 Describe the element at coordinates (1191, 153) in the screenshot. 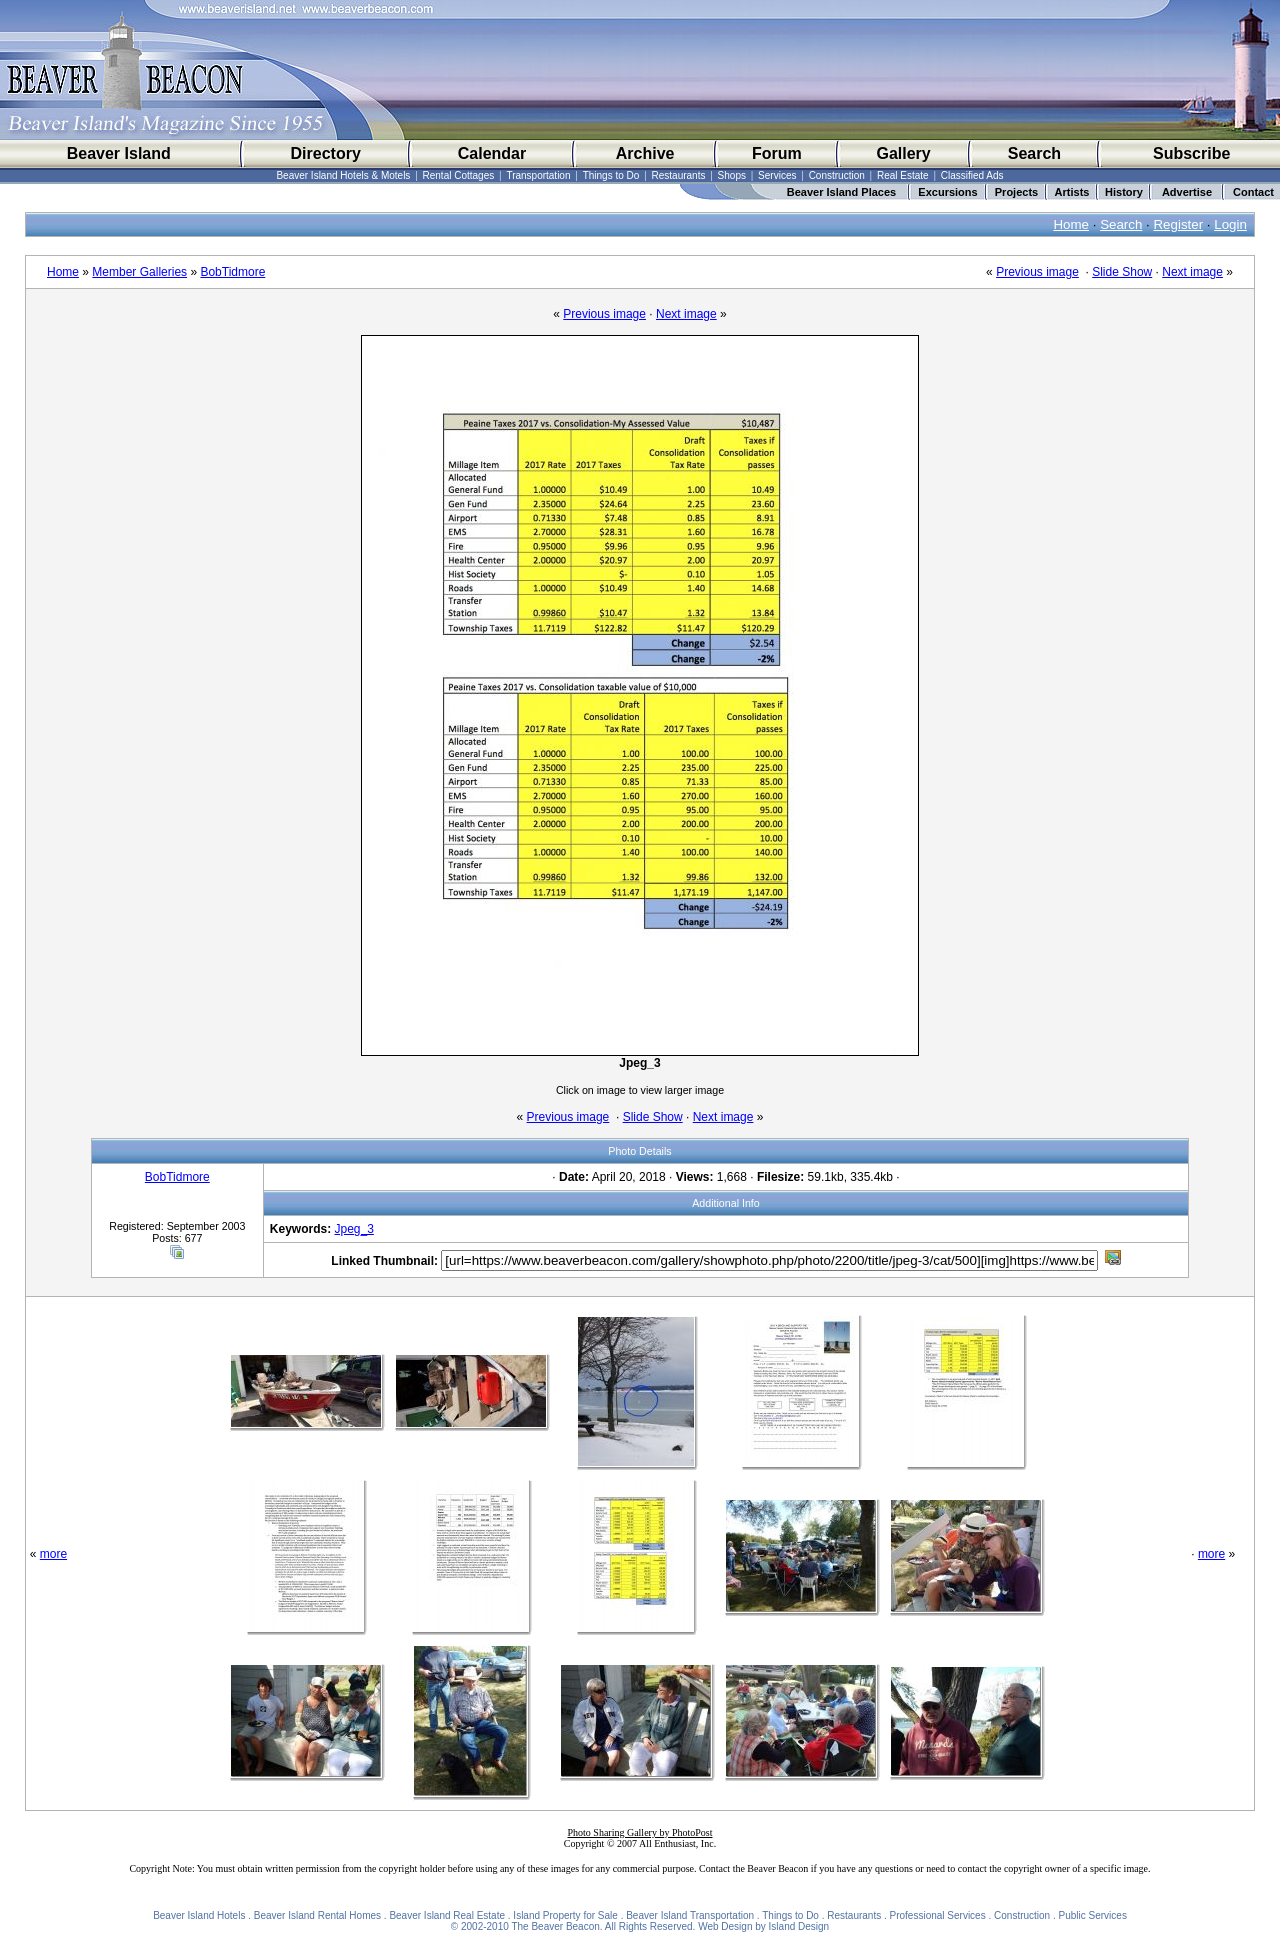

I see `Subscribe` at that location.